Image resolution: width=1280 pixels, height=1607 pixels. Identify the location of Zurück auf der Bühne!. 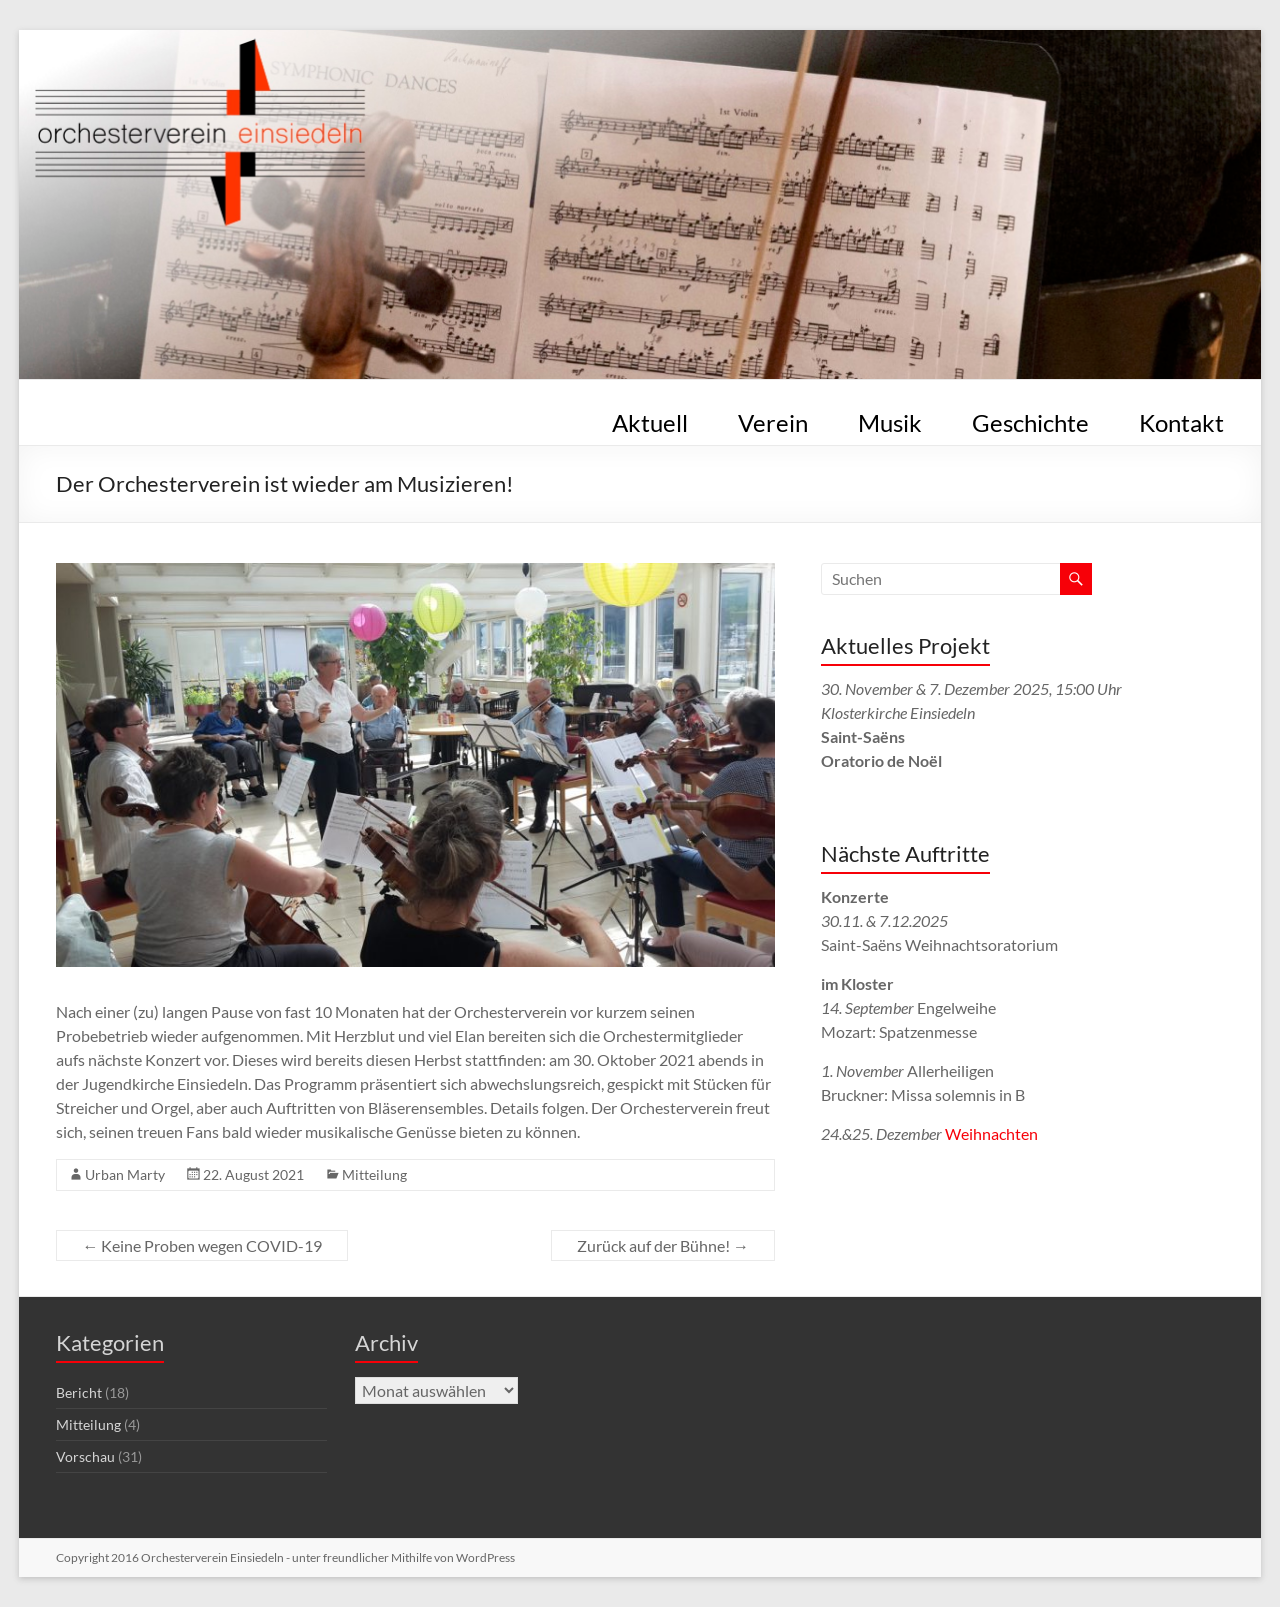
(663, 1245).